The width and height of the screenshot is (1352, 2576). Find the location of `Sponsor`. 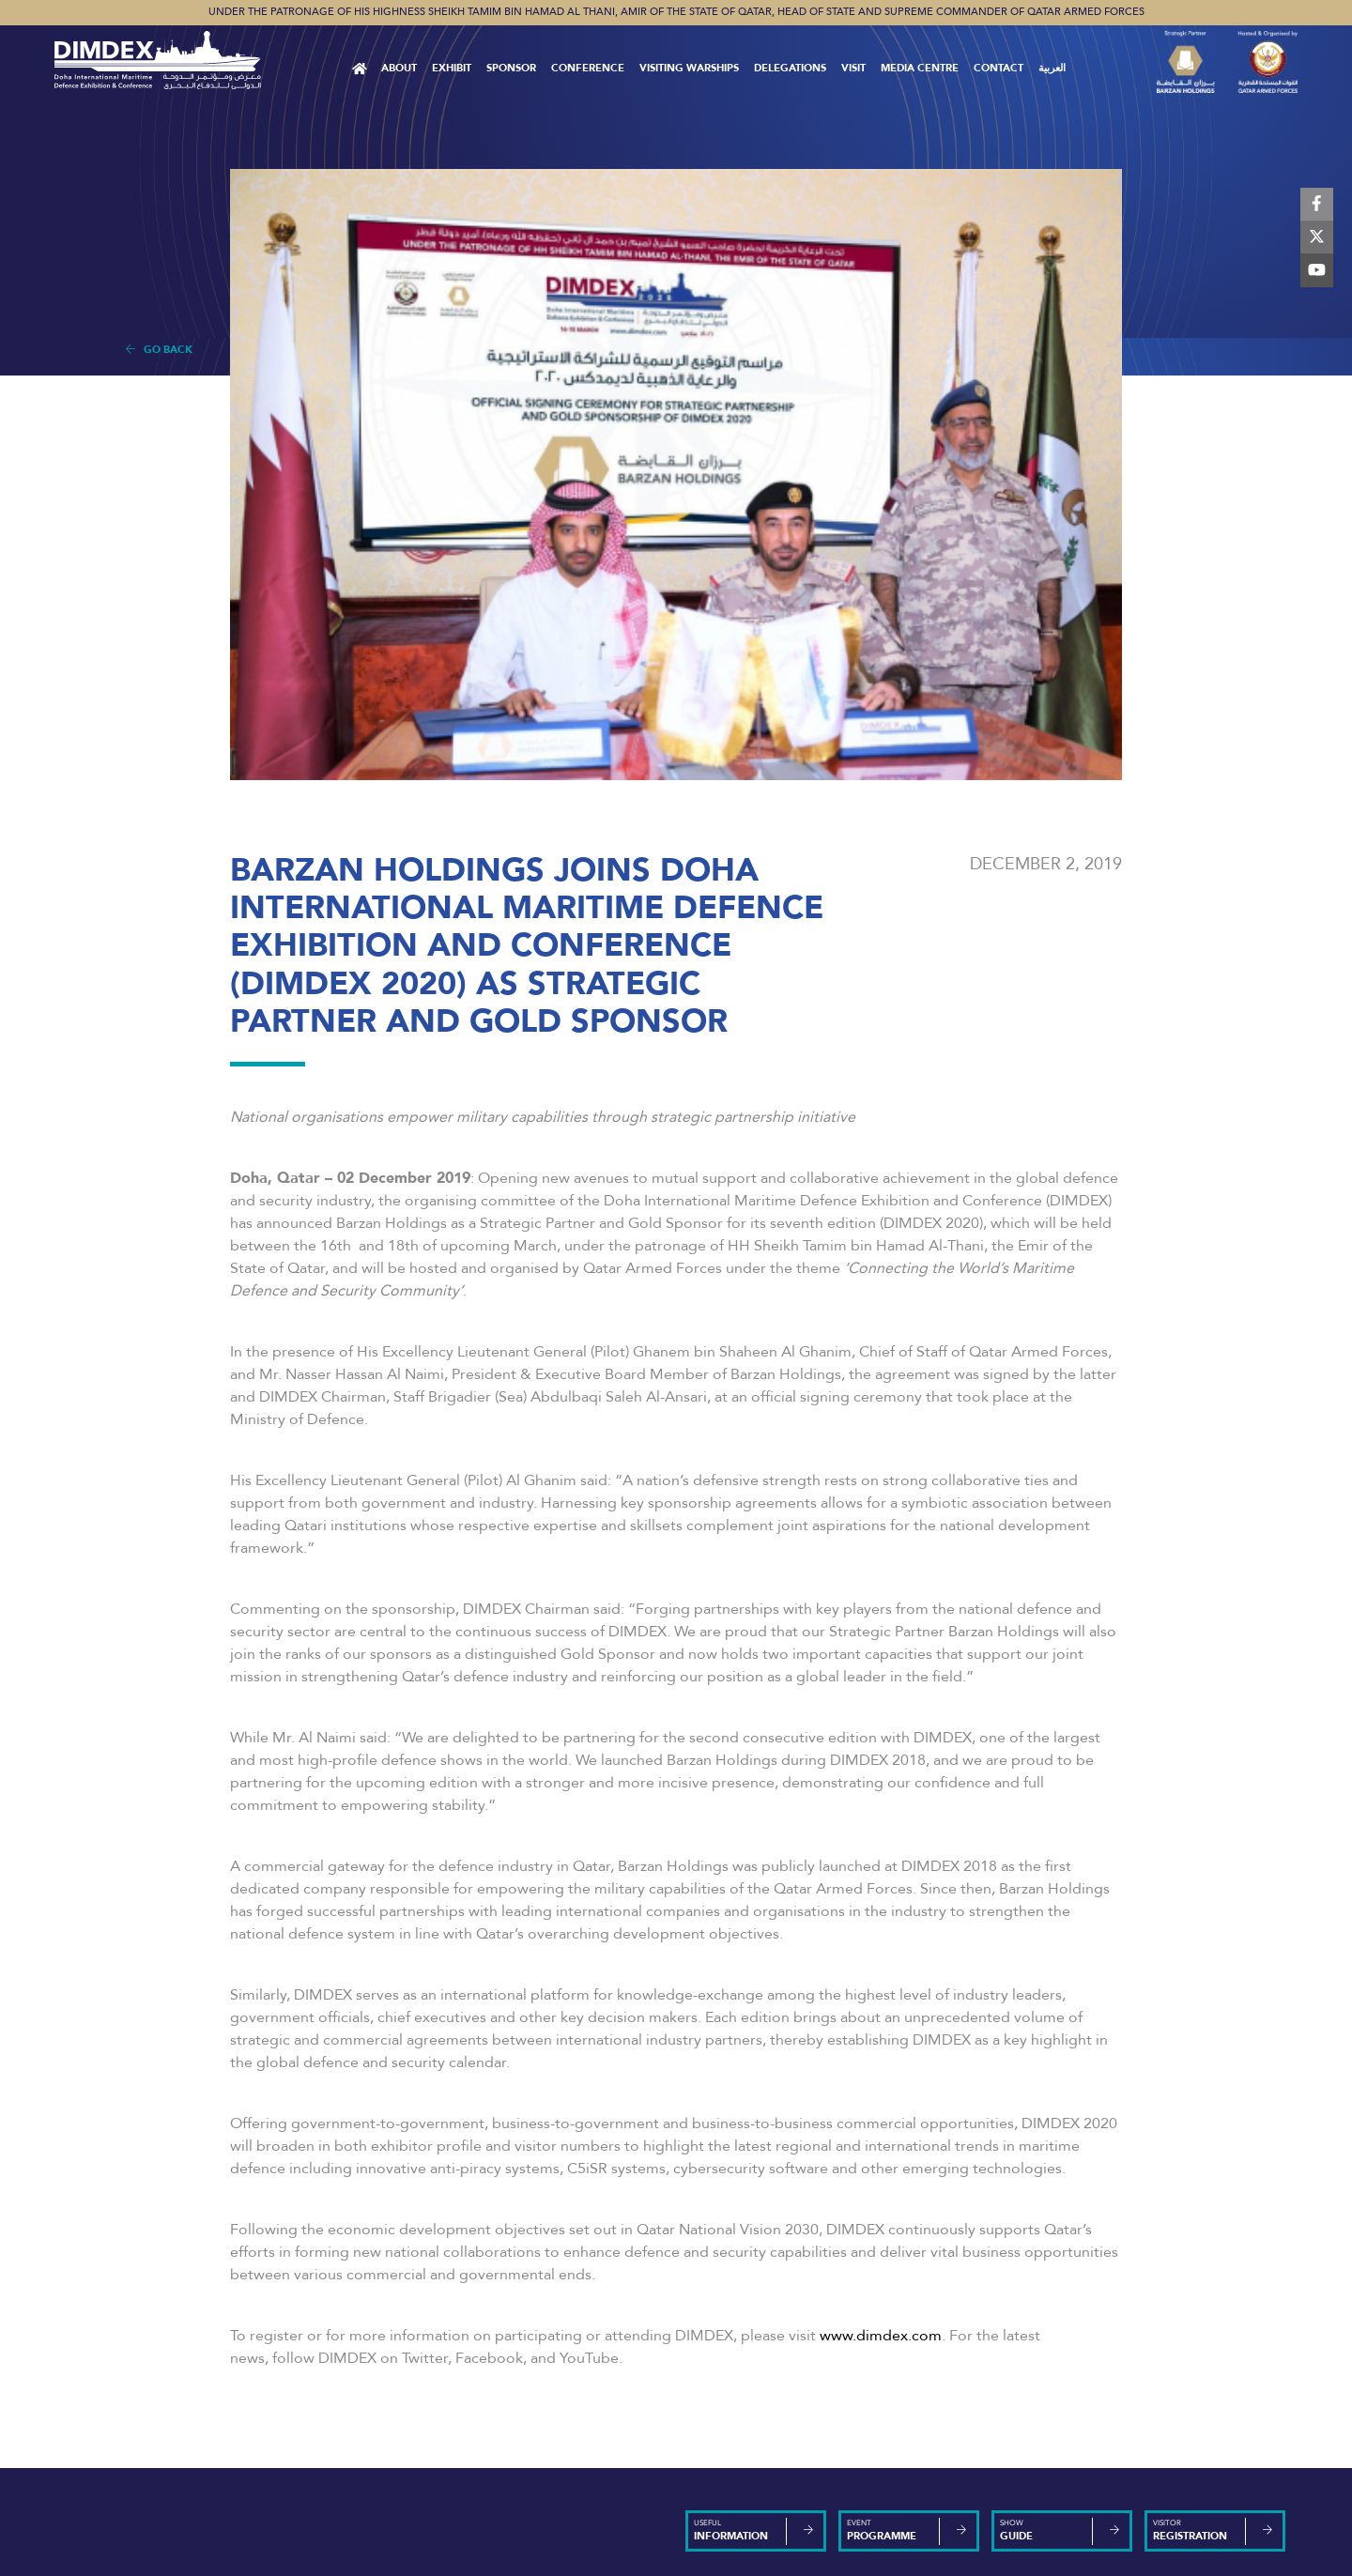

Sponsor is located at coordinates (511, 68).